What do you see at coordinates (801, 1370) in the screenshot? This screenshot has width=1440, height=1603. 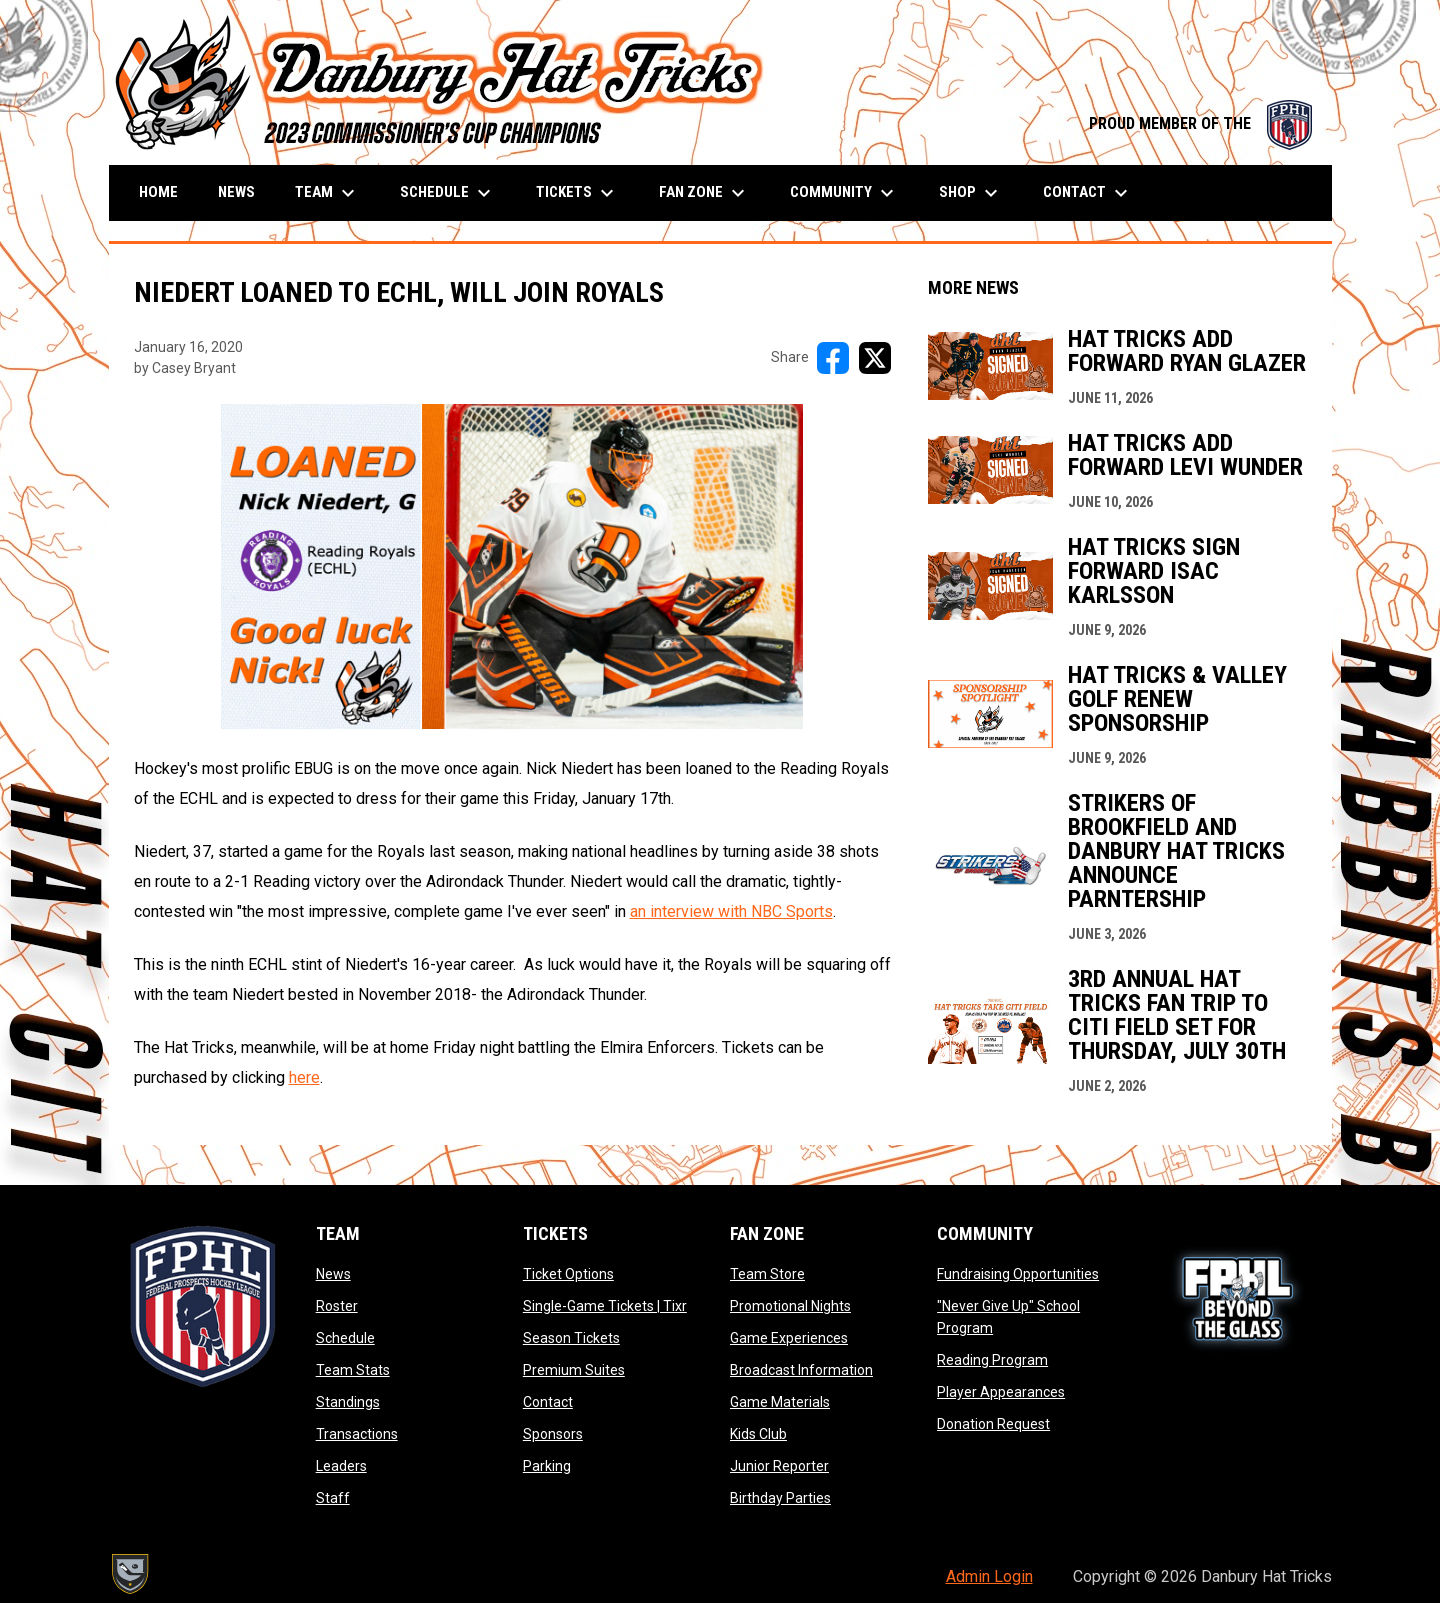 I see `Broadcast Information` at bounding box center [801, 1370].